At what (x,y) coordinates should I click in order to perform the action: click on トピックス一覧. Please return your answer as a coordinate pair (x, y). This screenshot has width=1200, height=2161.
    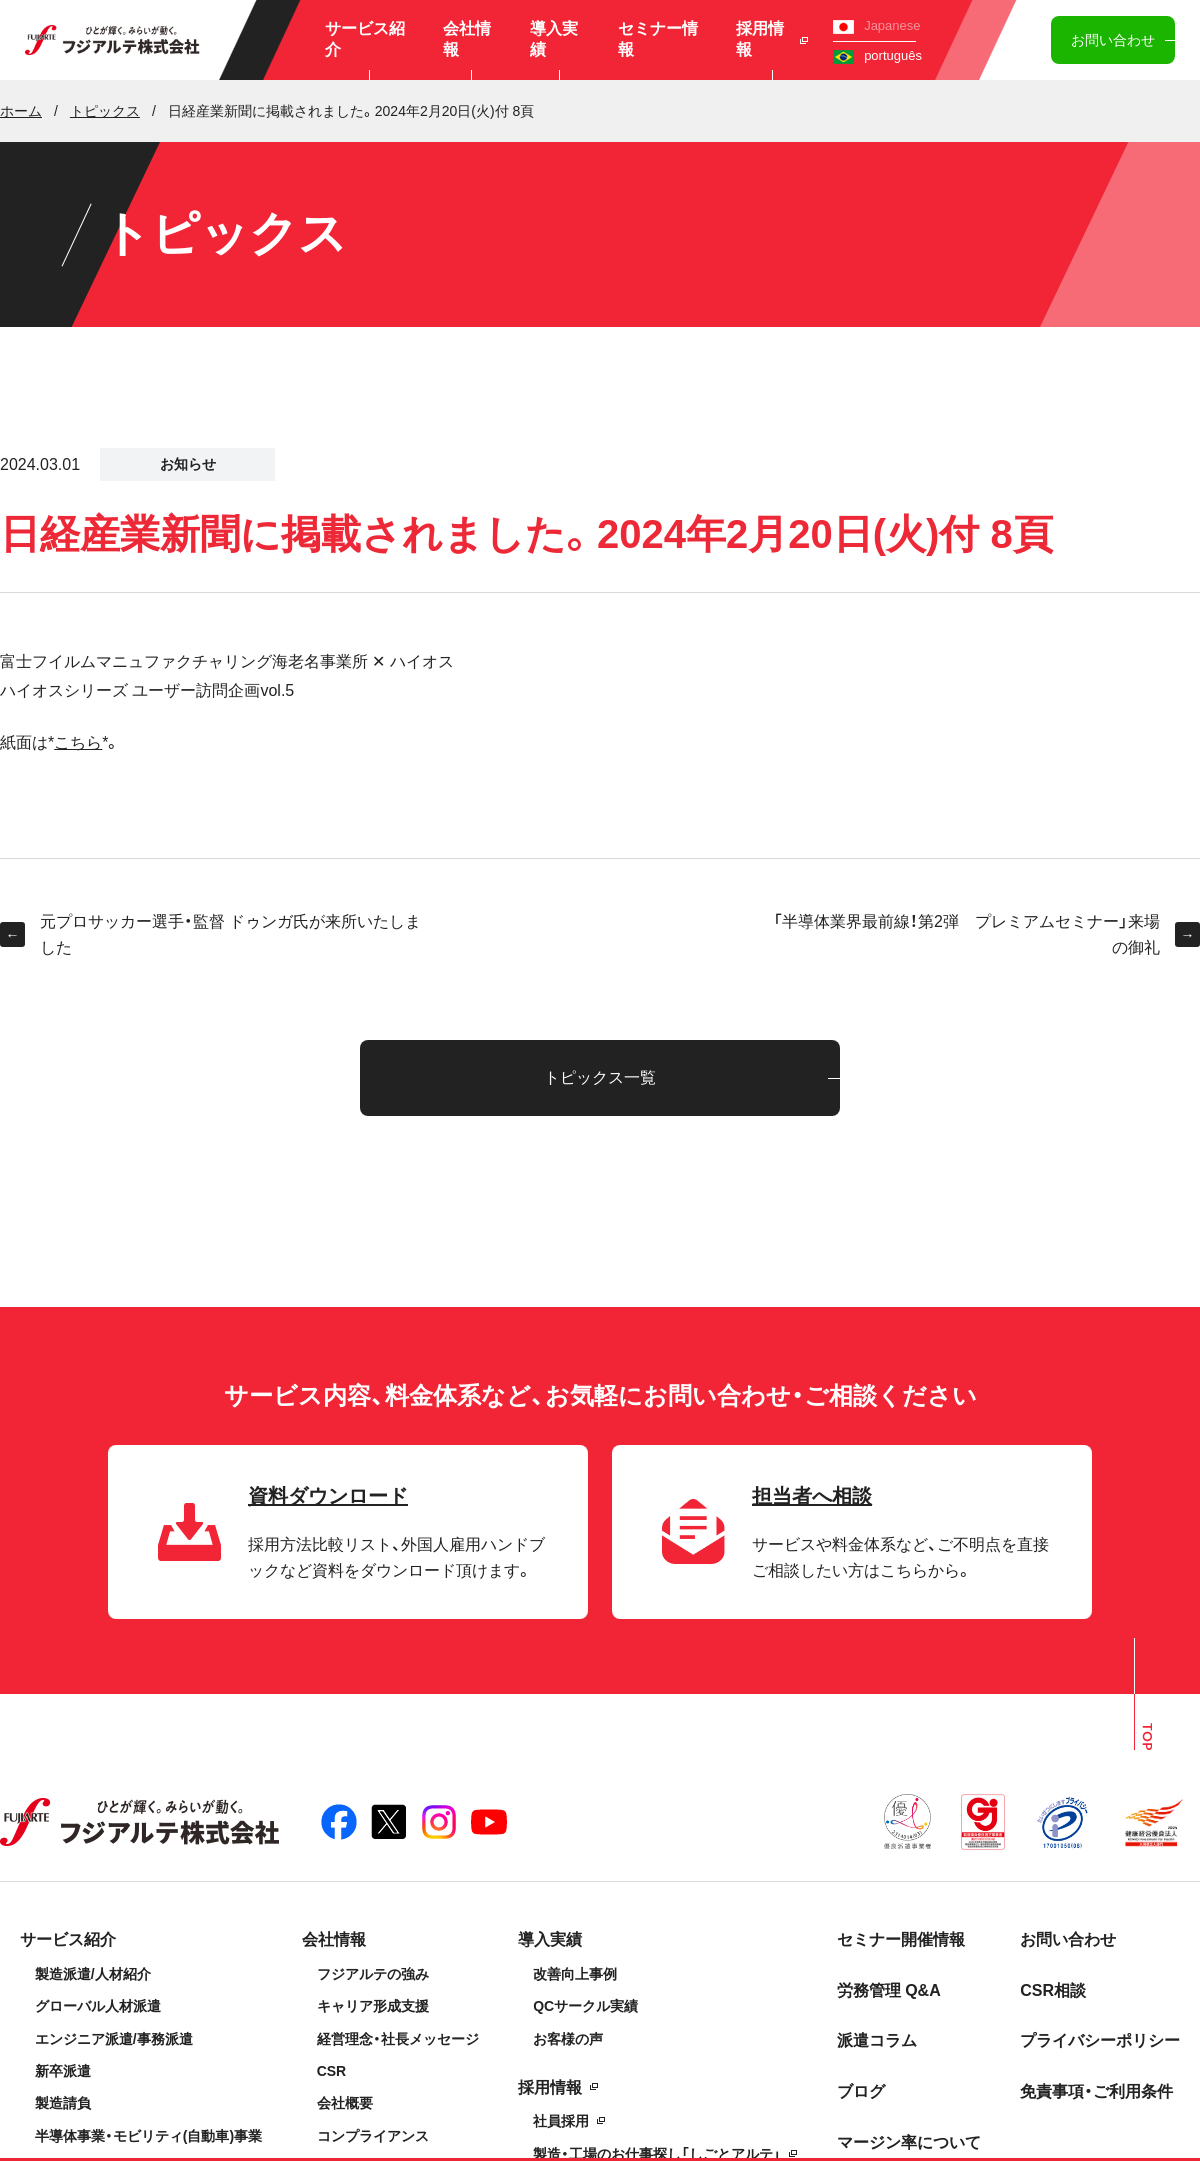
    Looking at the image, I should click on (600, 1077).